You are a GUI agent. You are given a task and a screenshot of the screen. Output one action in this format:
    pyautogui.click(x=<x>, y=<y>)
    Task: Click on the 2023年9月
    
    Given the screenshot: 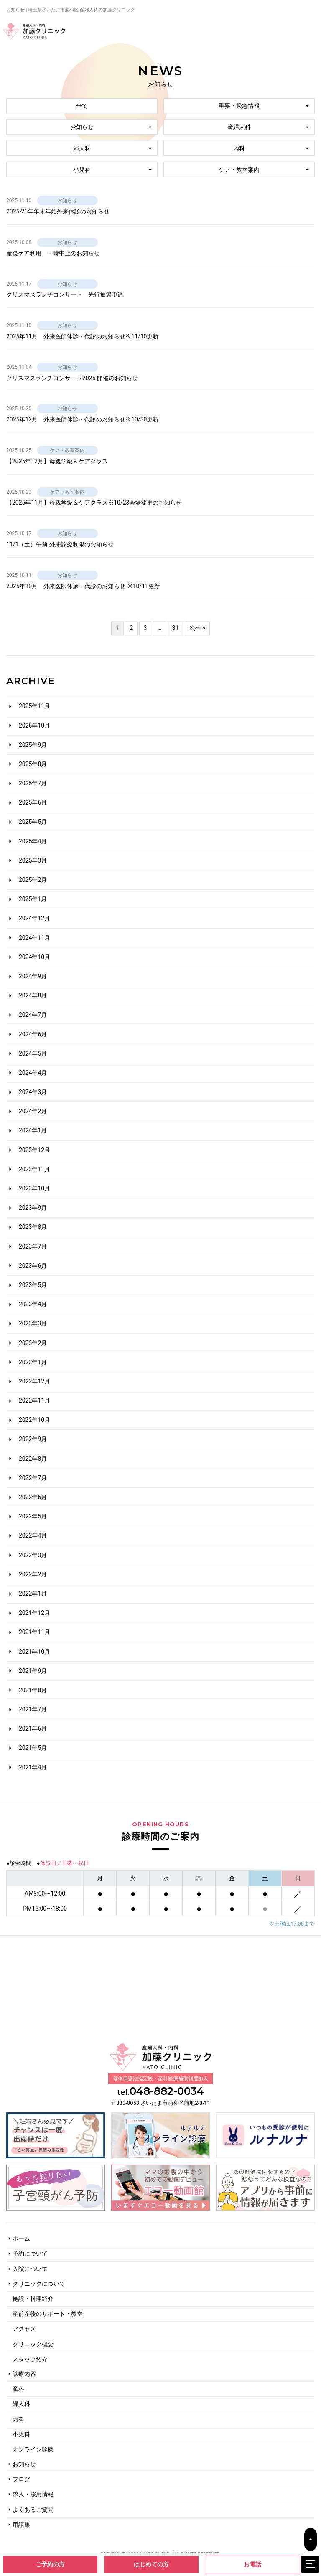 What is the action you would take?
    pyautogui.click(x=33, y=1207)
    